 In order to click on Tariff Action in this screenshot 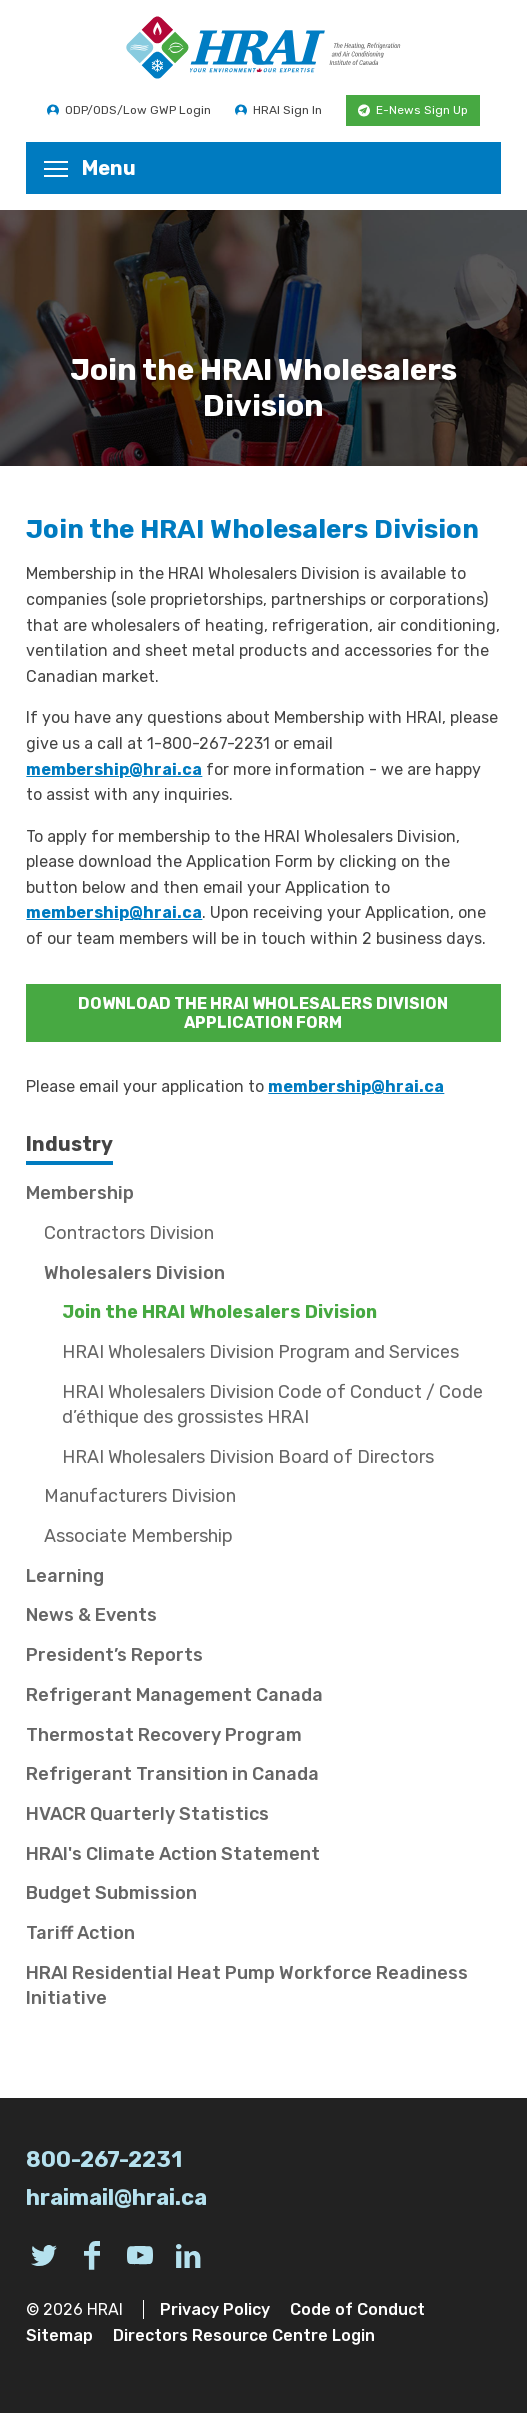, I will do `click(80, 1933)`.